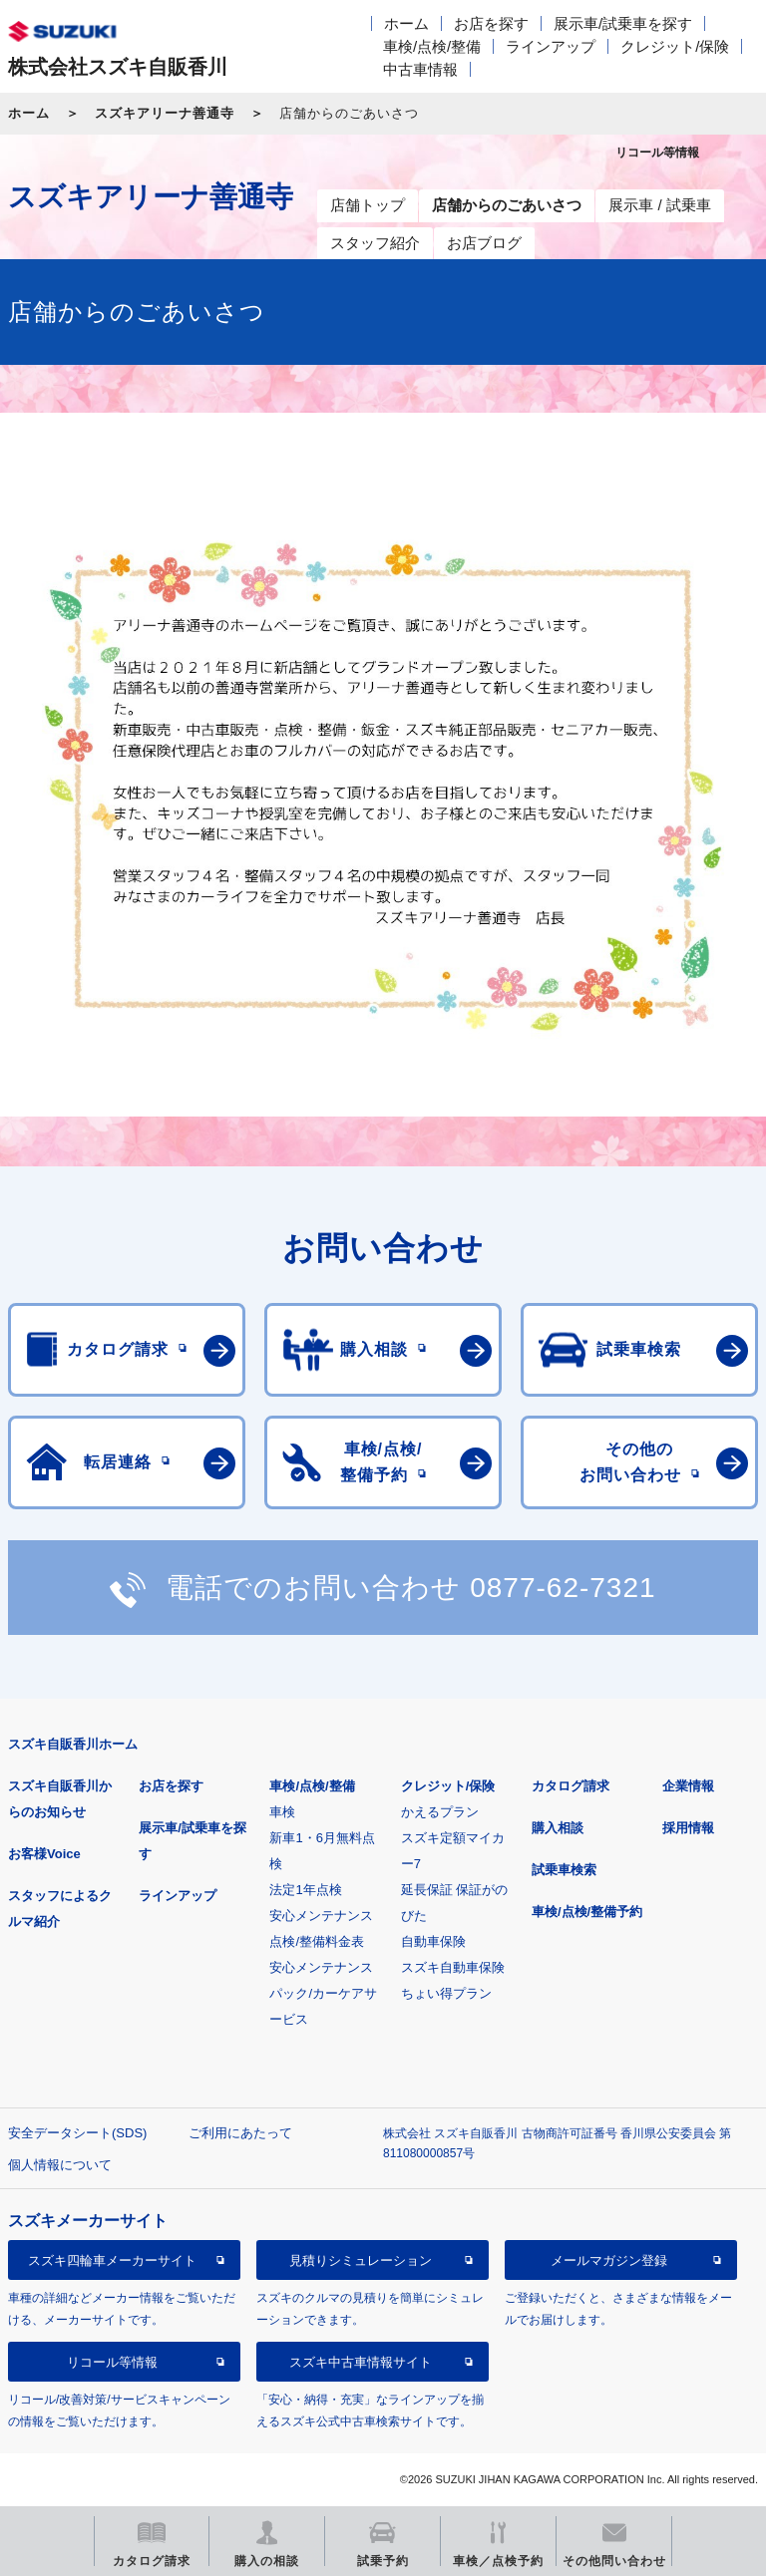  I want to click on ホーム, so click(406, 23).